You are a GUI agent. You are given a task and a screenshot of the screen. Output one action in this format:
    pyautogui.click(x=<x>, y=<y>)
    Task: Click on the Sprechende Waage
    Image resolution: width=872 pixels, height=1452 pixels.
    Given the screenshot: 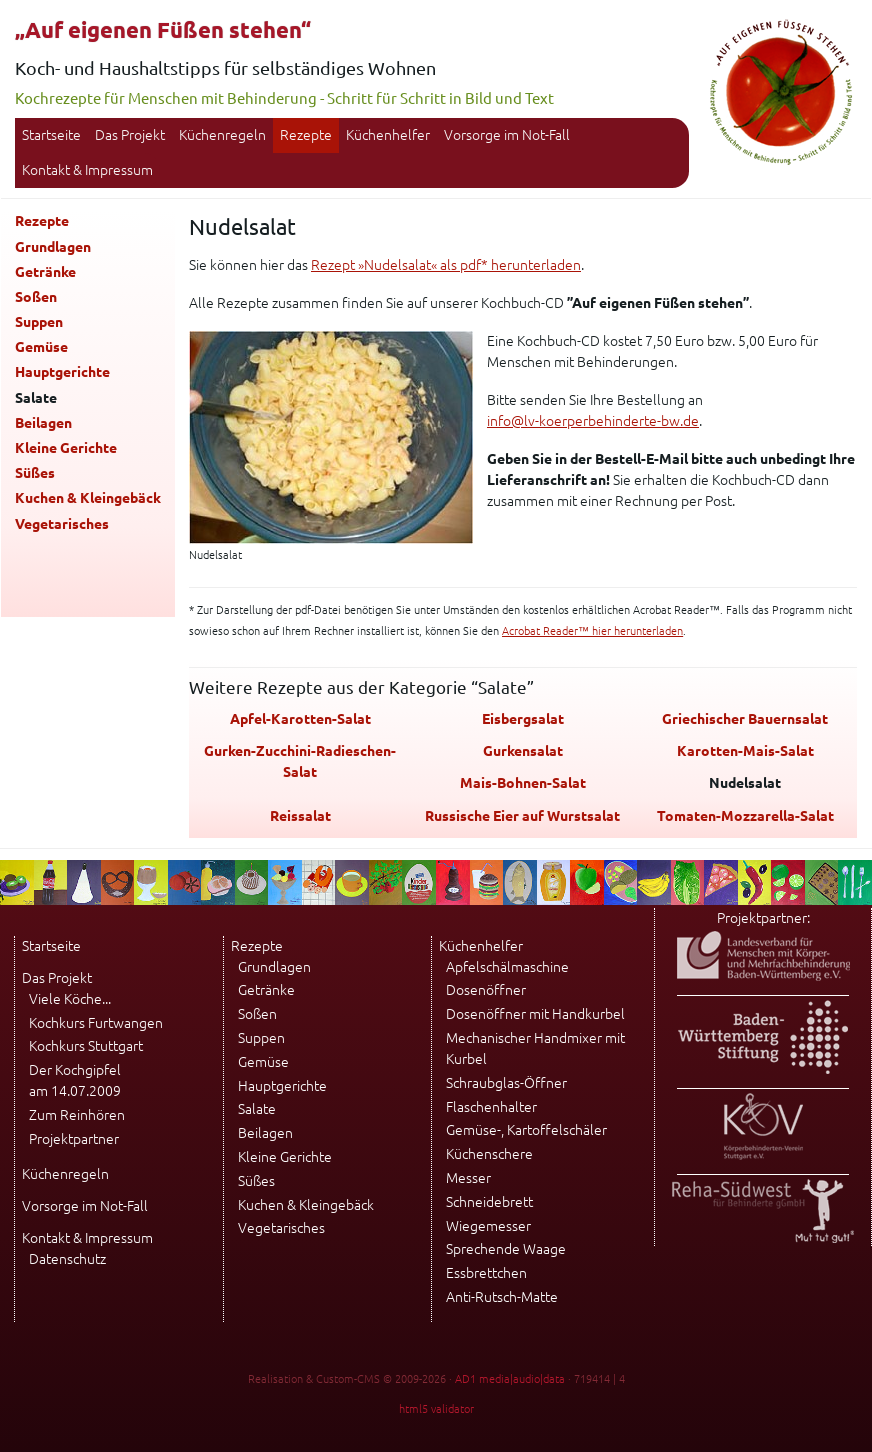 What is the action you would take?
    pyautogui.click(x=506, y=1249)
    